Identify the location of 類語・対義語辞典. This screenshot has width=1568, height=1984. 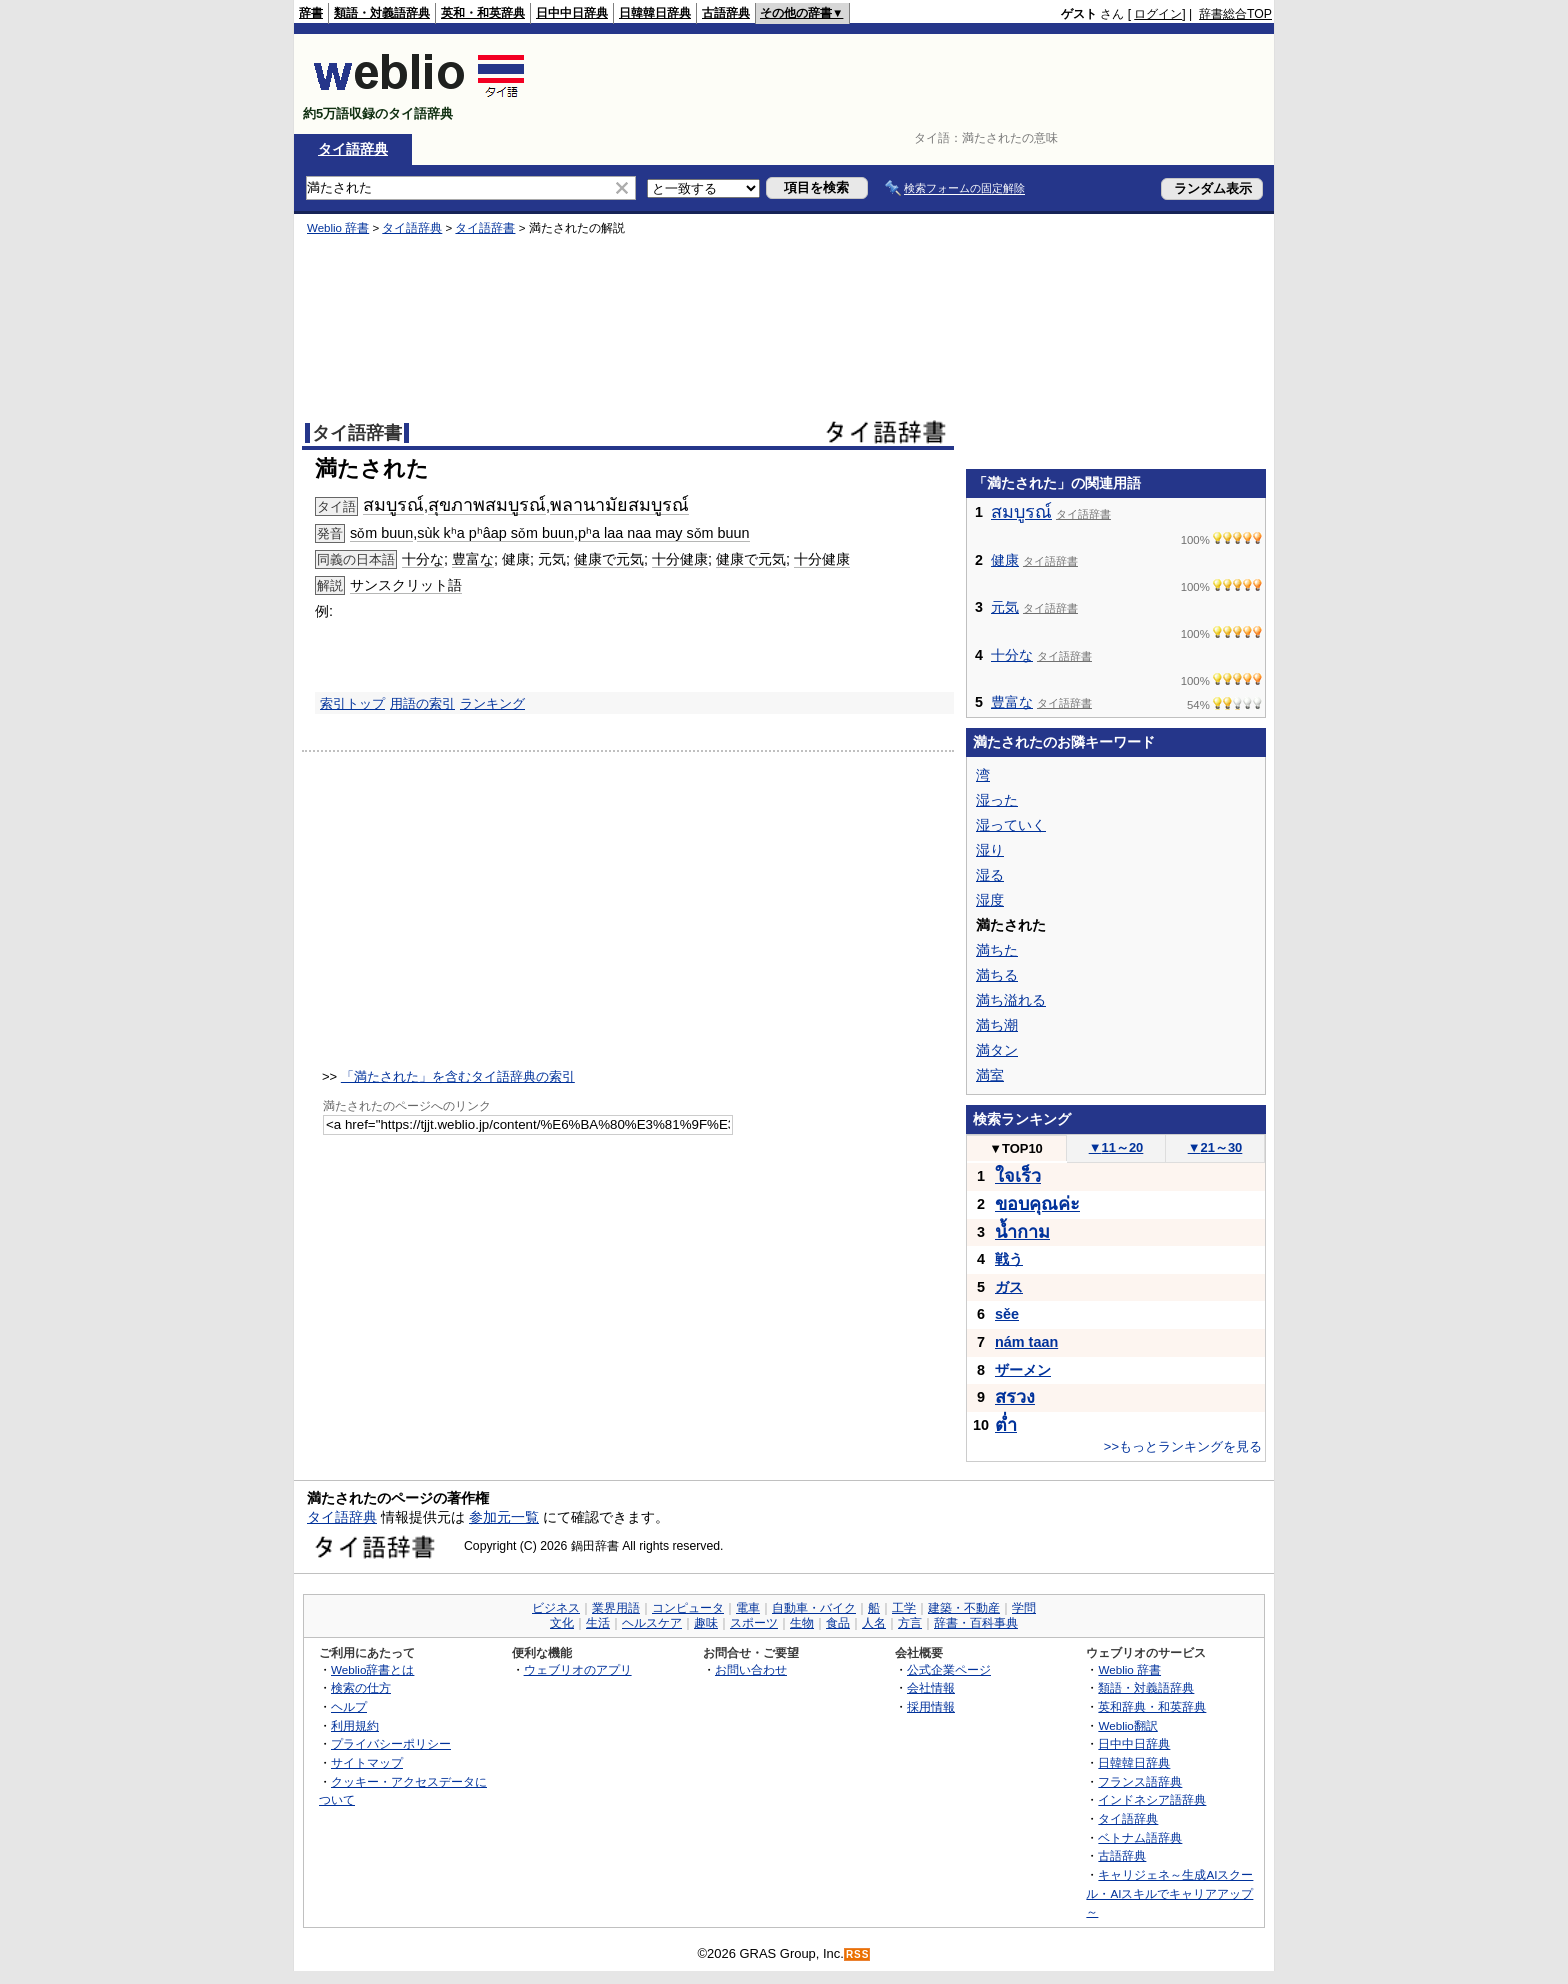
(382, 13).